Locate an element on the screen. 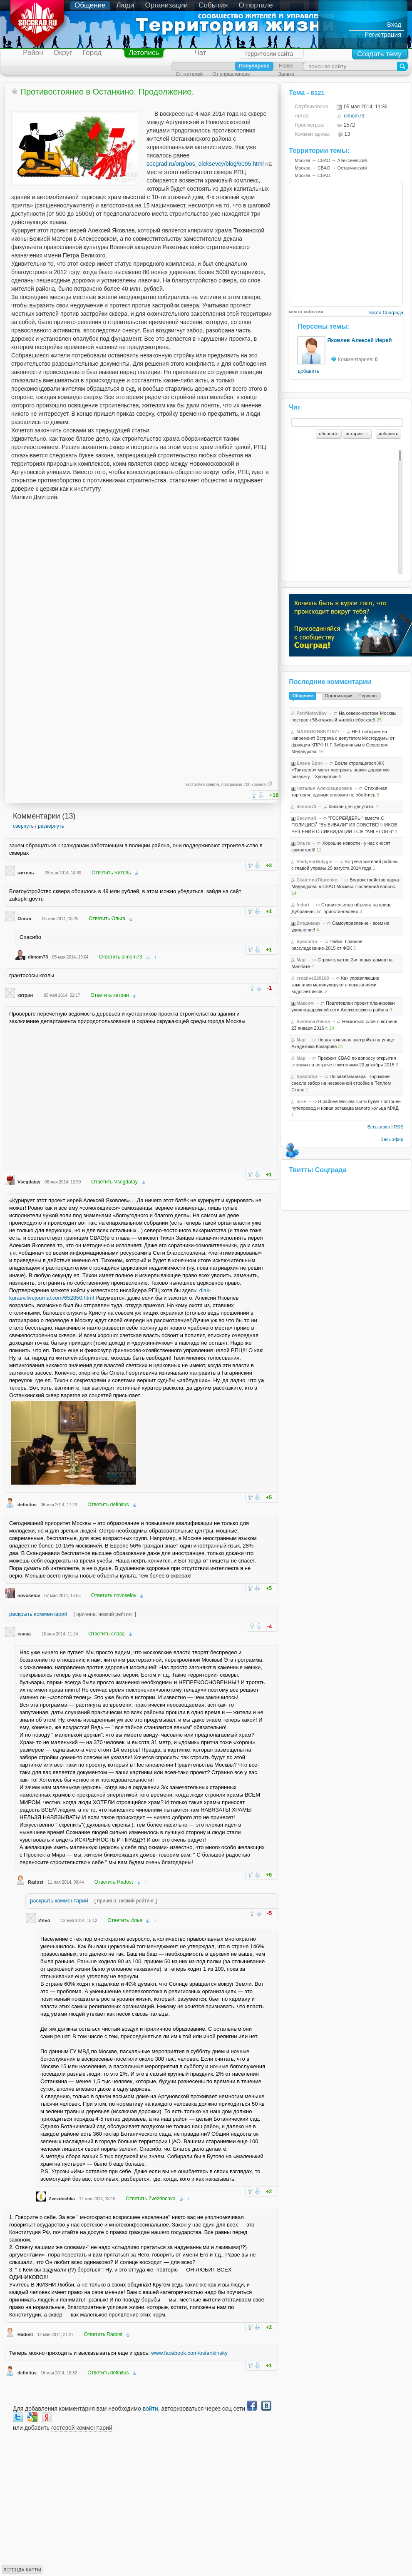 This screenshot has height=2576, width=412. Ответить Radost is located at coordinates (113, 1882).